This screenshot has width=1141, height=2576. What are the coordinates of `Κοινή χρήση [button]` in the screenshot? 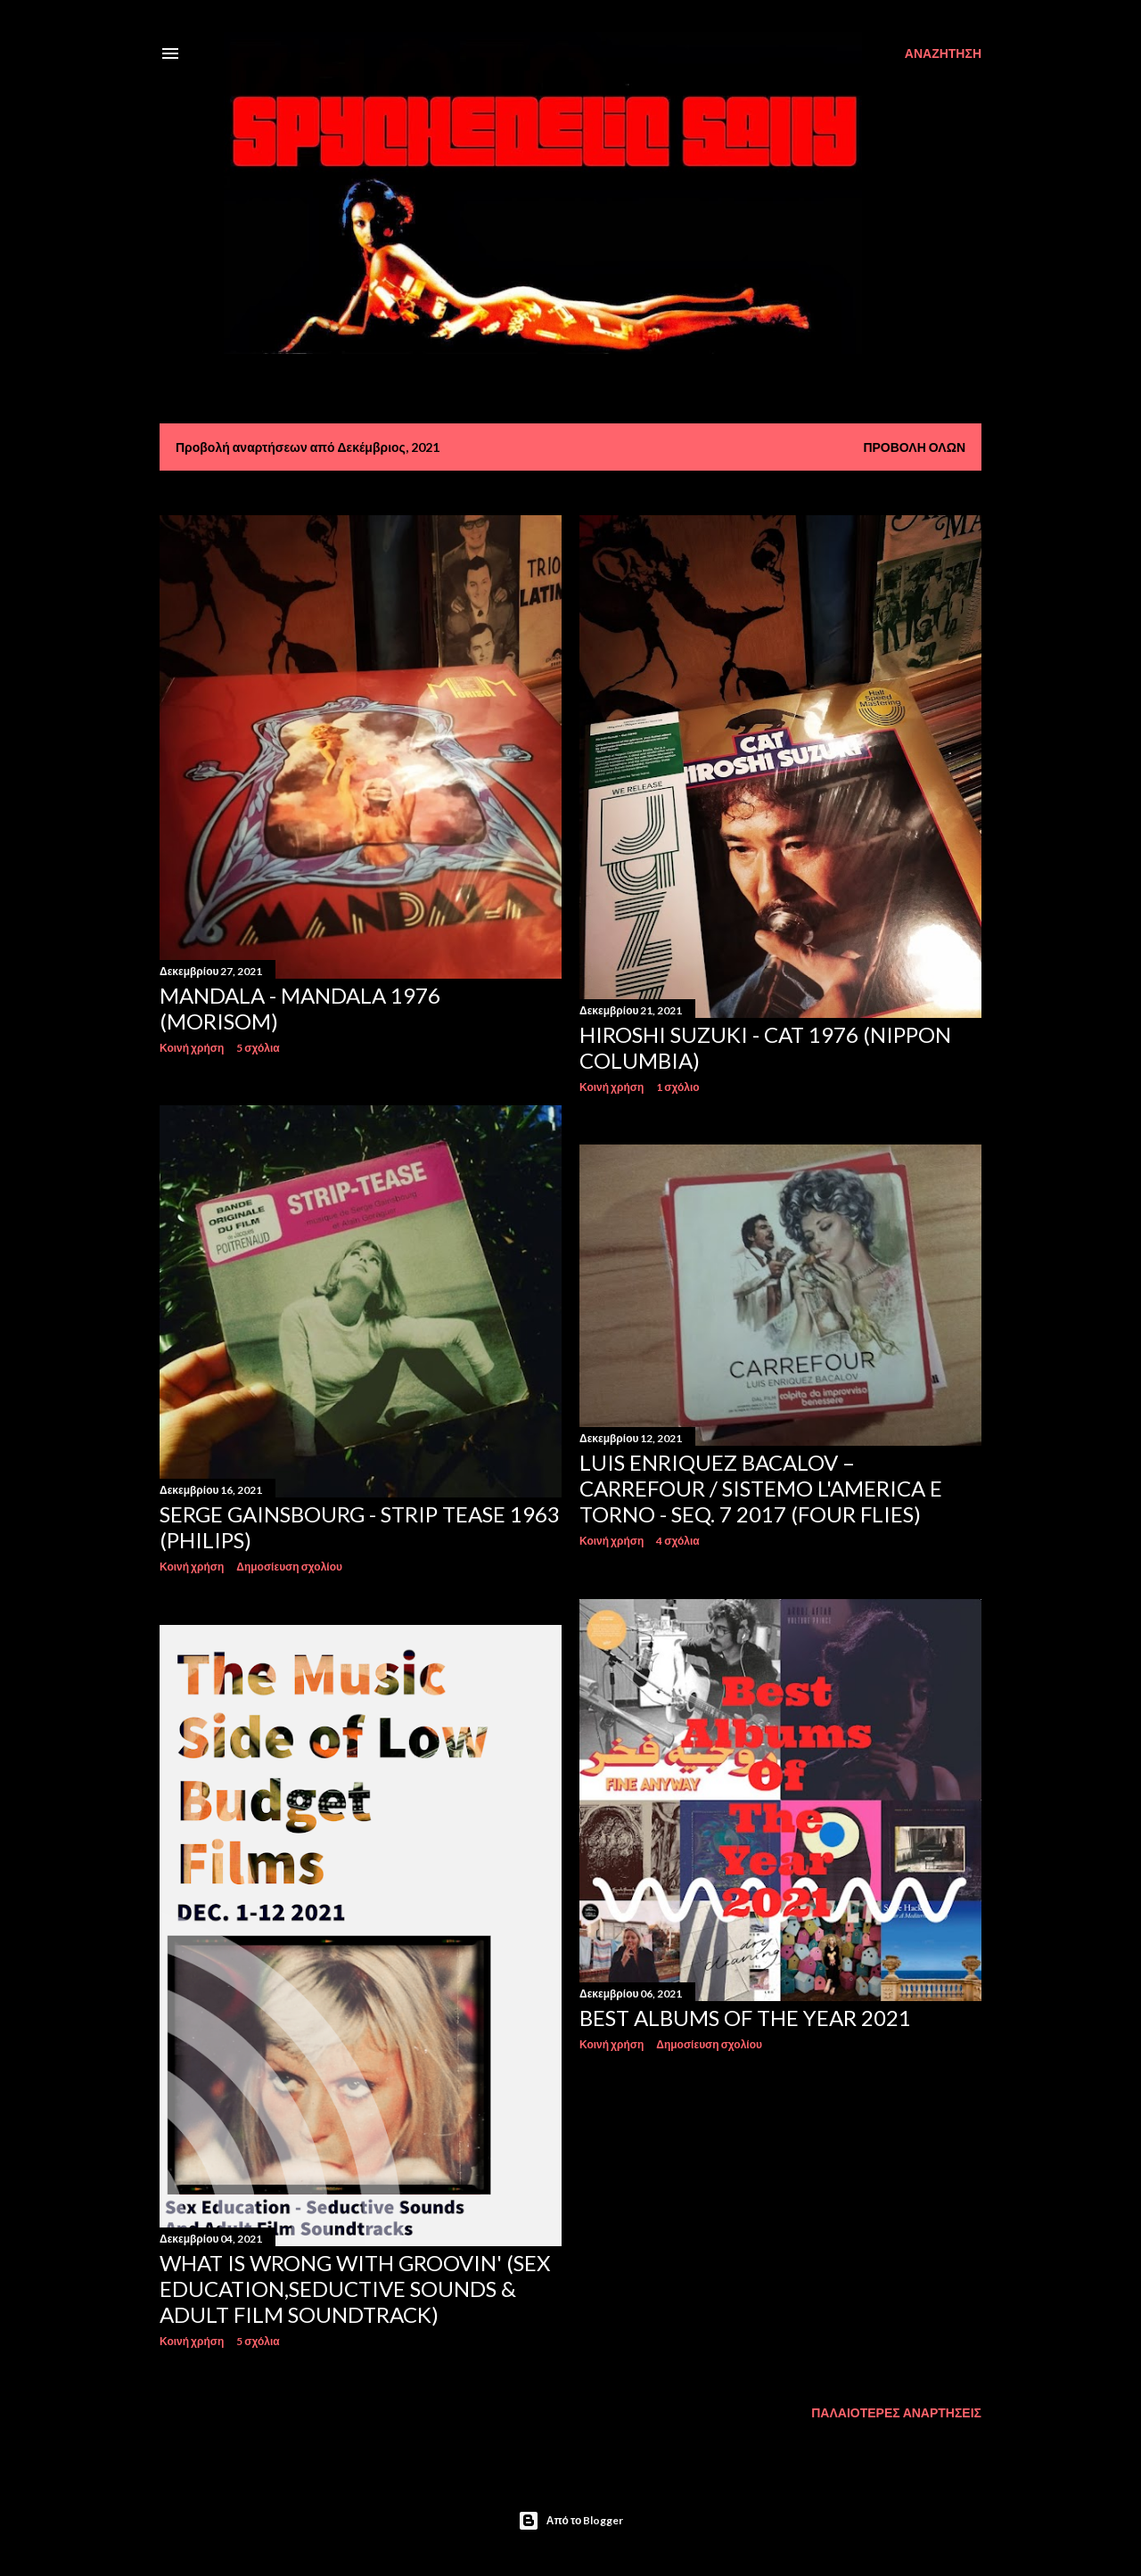 It's located at (192, 1047).